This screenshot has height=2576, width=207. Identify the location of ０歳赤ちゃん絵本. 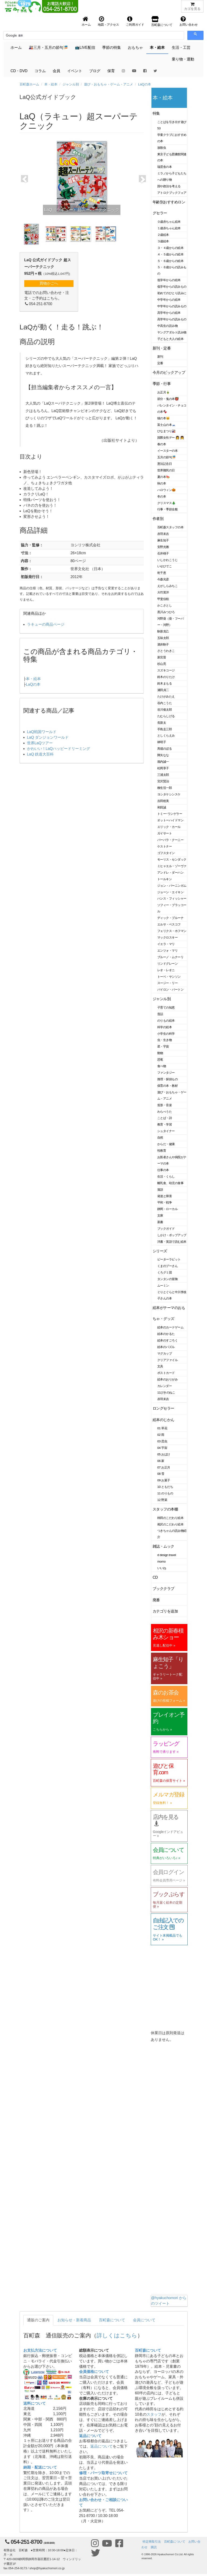
(169, 221).